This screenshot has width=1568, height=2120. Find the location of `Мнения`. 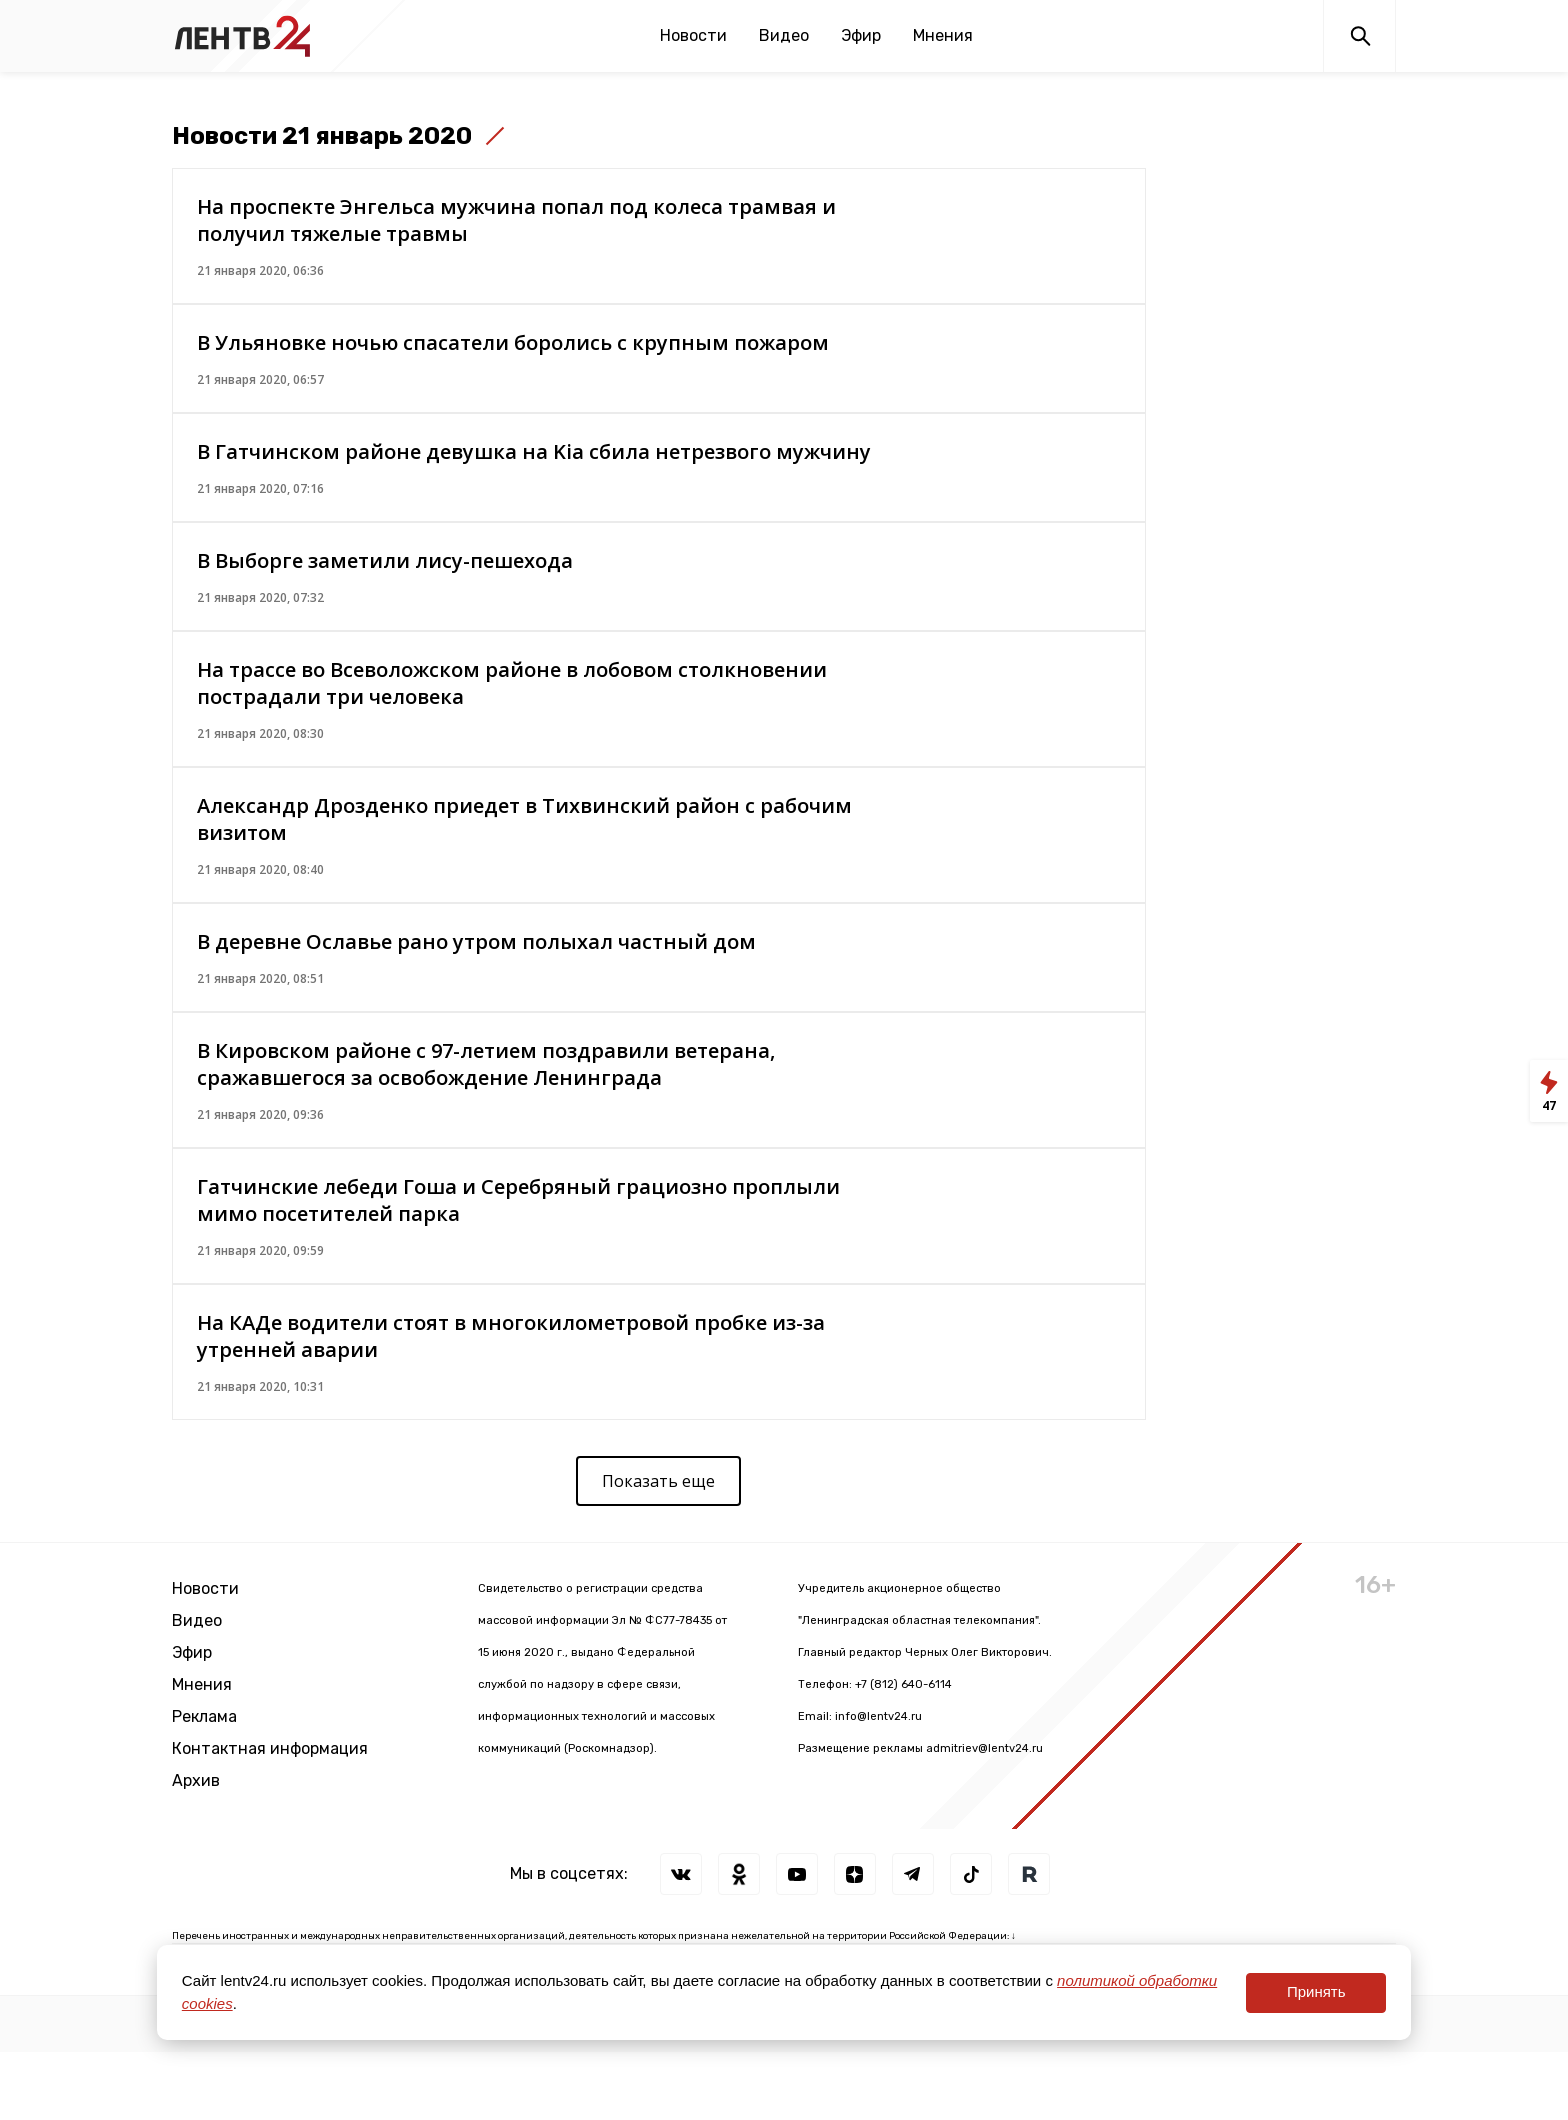

Мнения is located at coordinates (943, 35).